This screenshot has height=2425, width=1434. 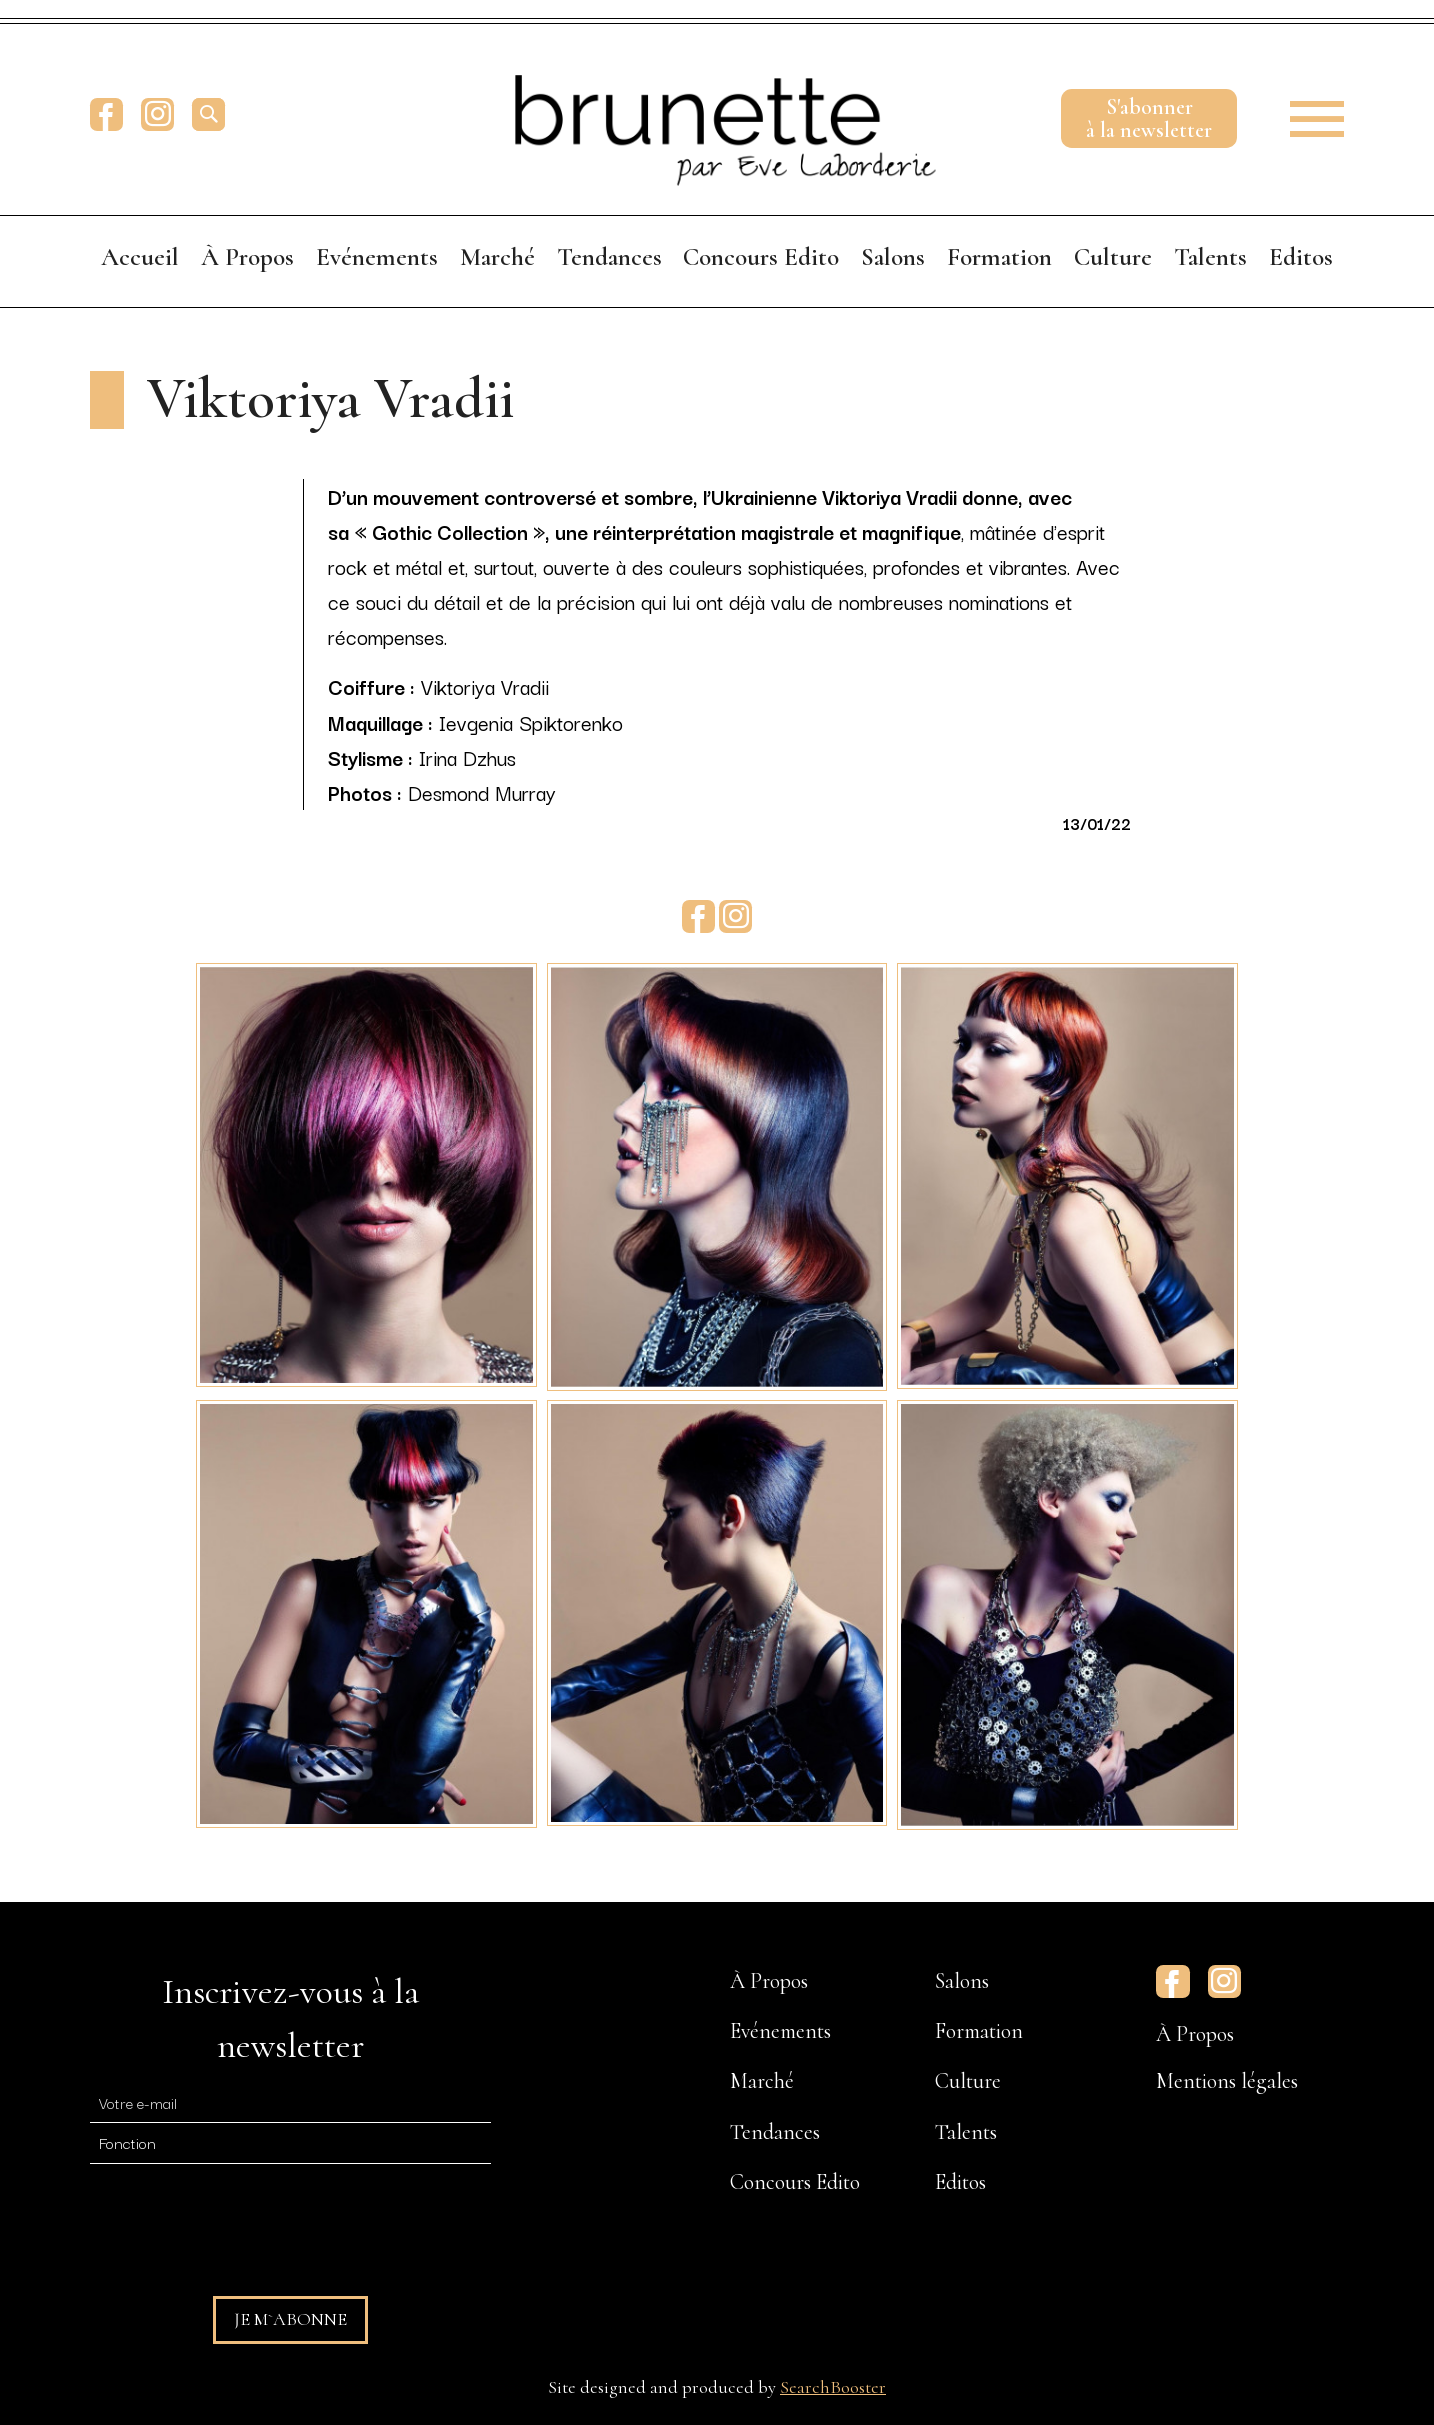 What do you see at coordinates (247, 257) in the screenshot?
I see `À Propos [menuitem]` at bounding box center [247, 257].